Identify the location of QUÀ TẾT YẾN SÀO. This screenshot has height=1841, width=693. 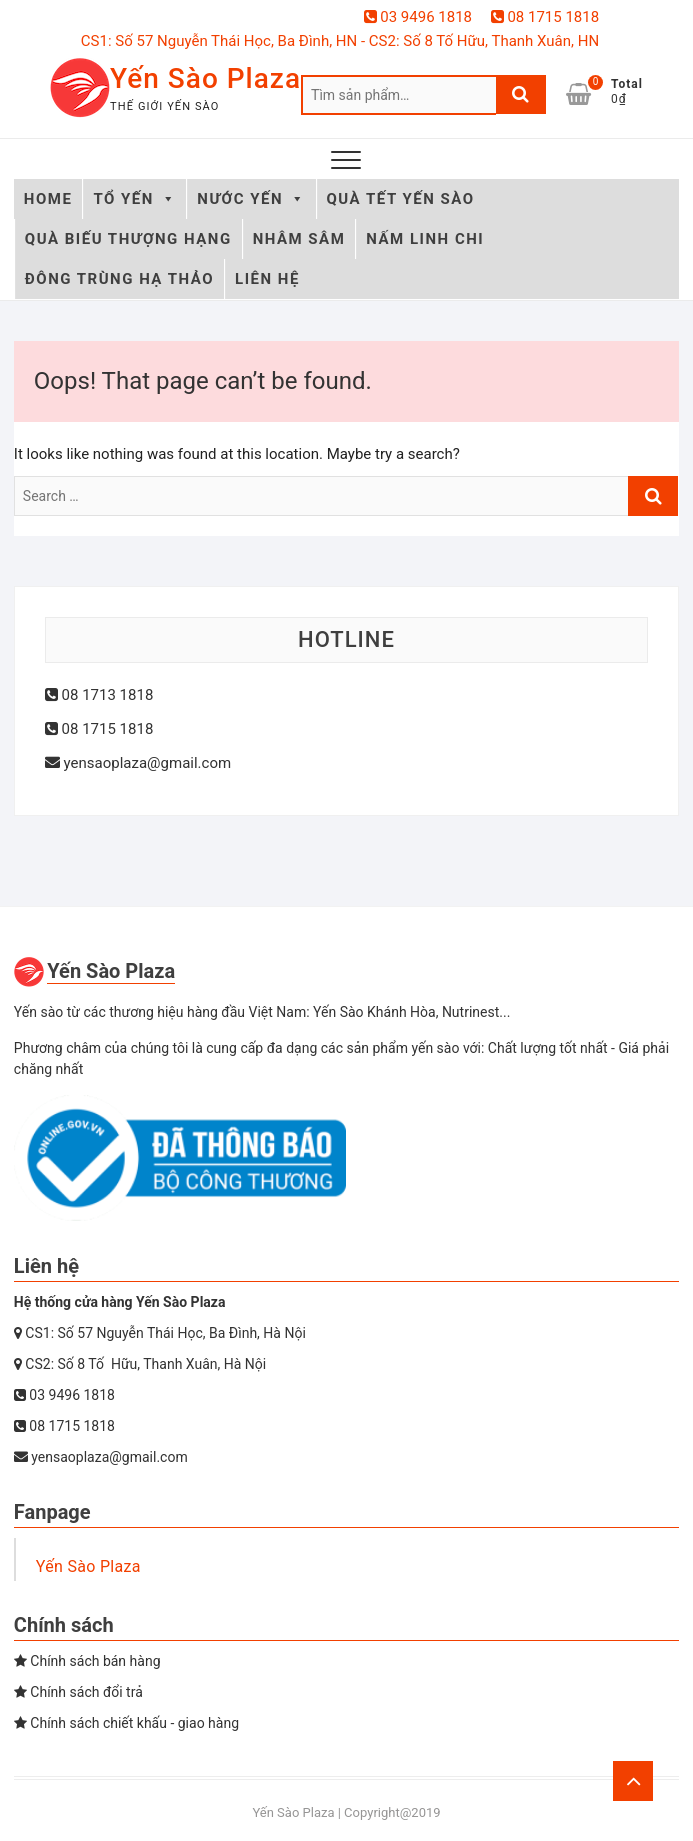
(401, 199).